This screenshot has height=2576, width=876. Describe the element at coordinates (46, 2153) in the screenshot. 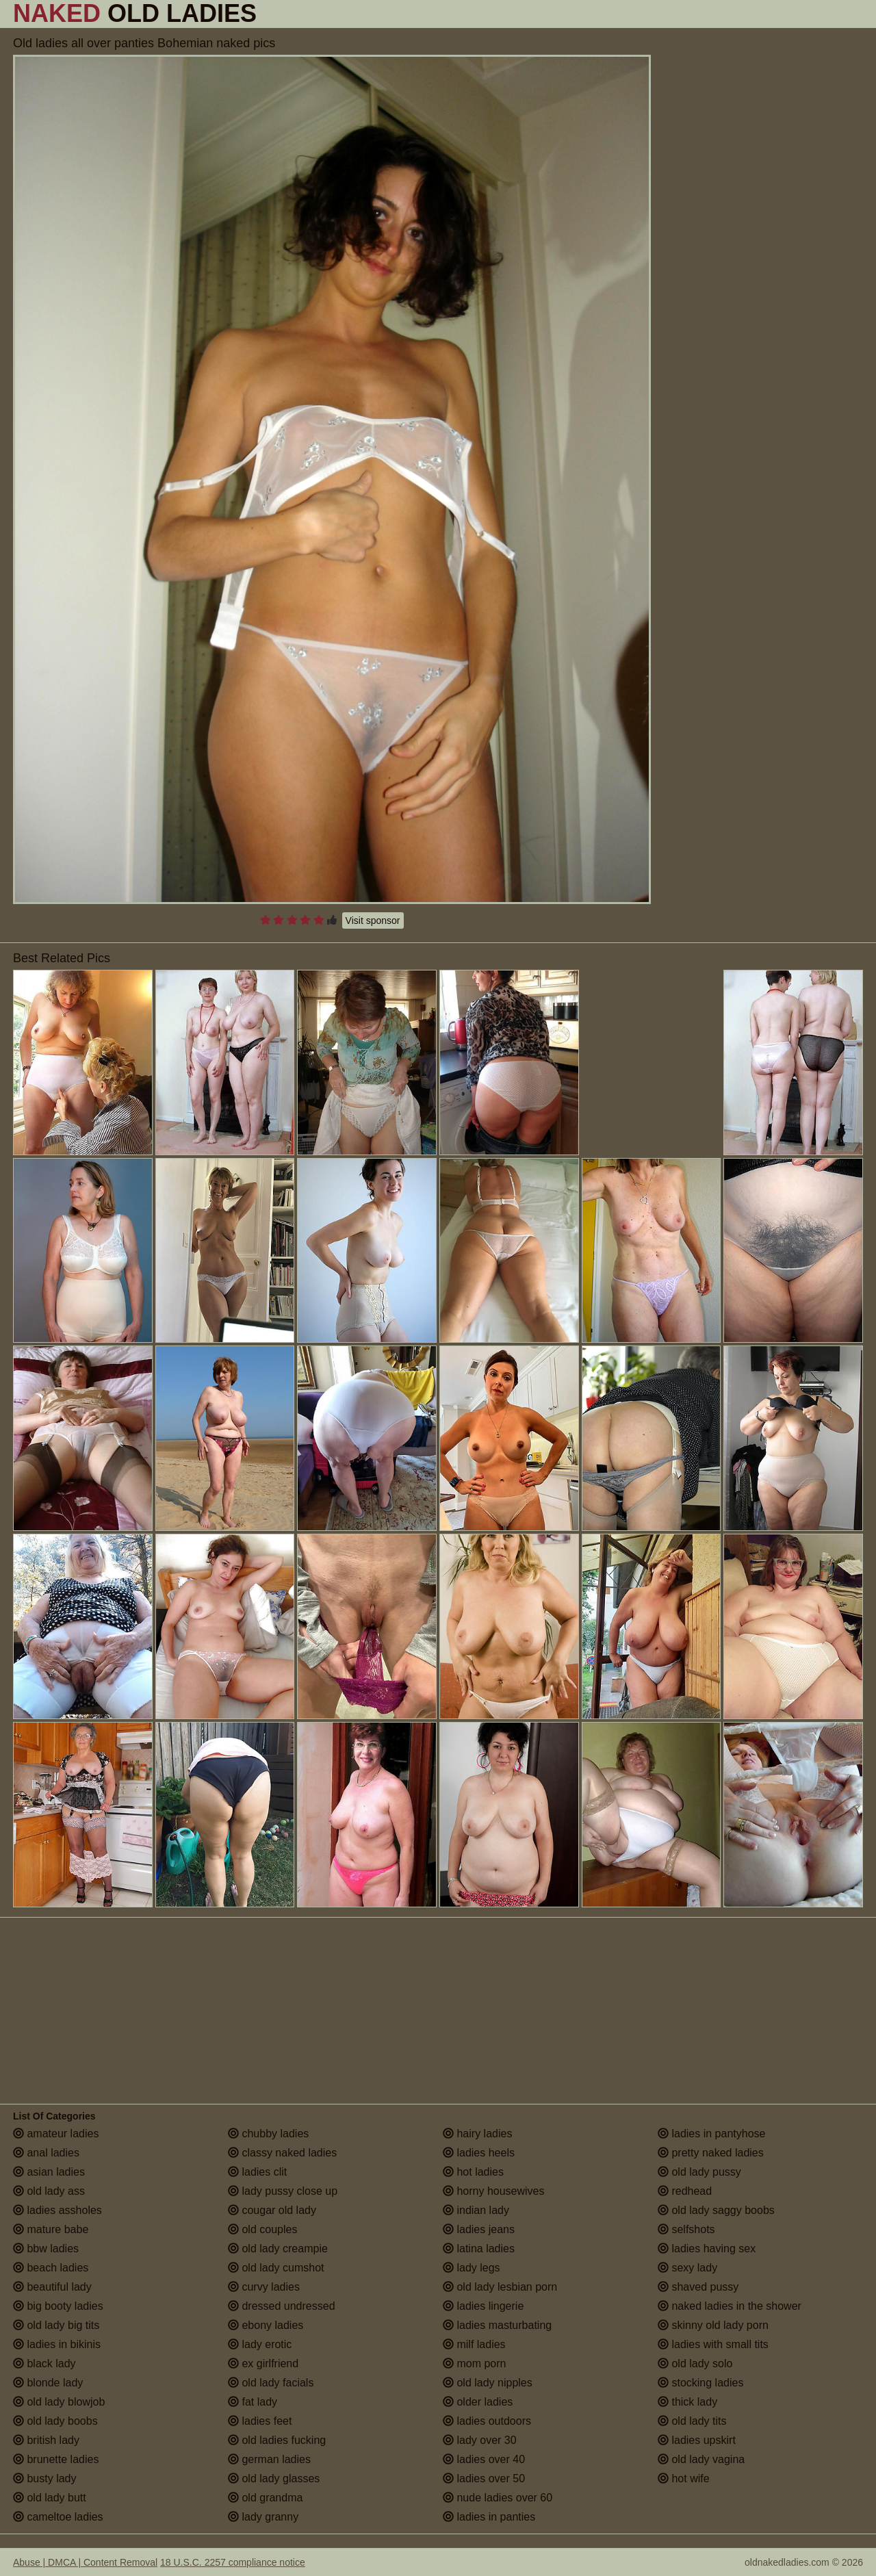

I see `anal ladies` at that location.